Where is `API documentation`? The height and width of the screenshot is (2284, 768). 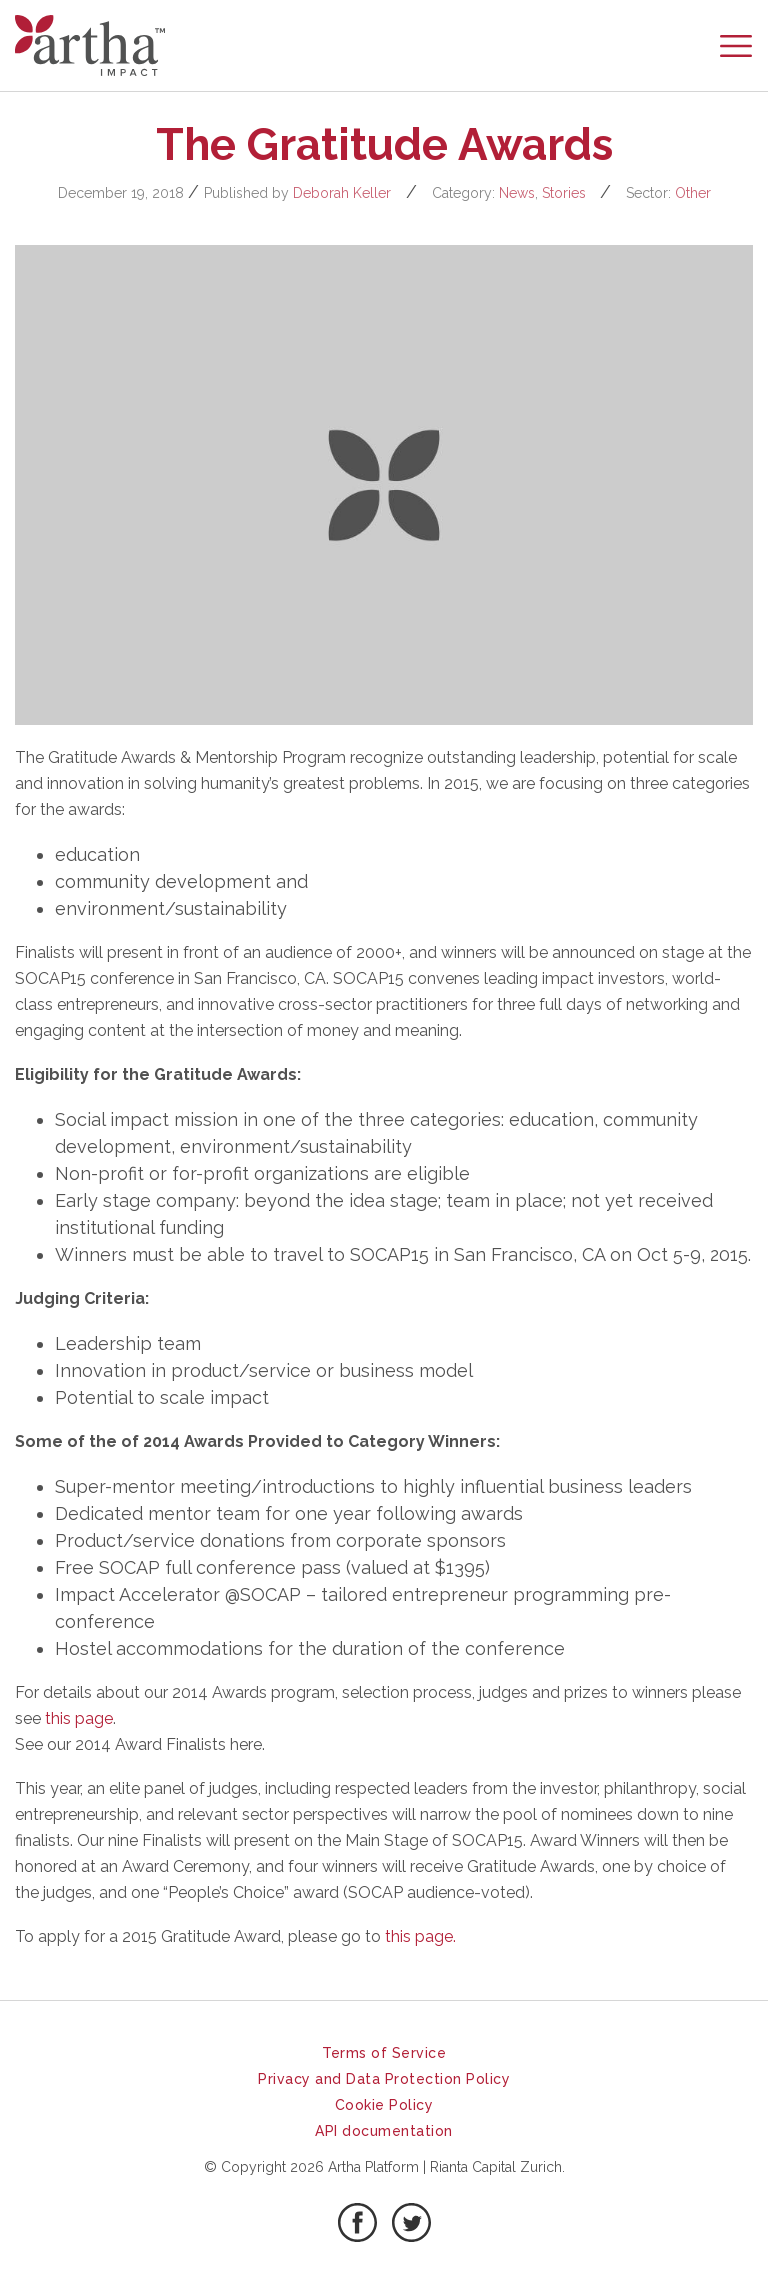
API documentation is located at coordinates (384, 2131).